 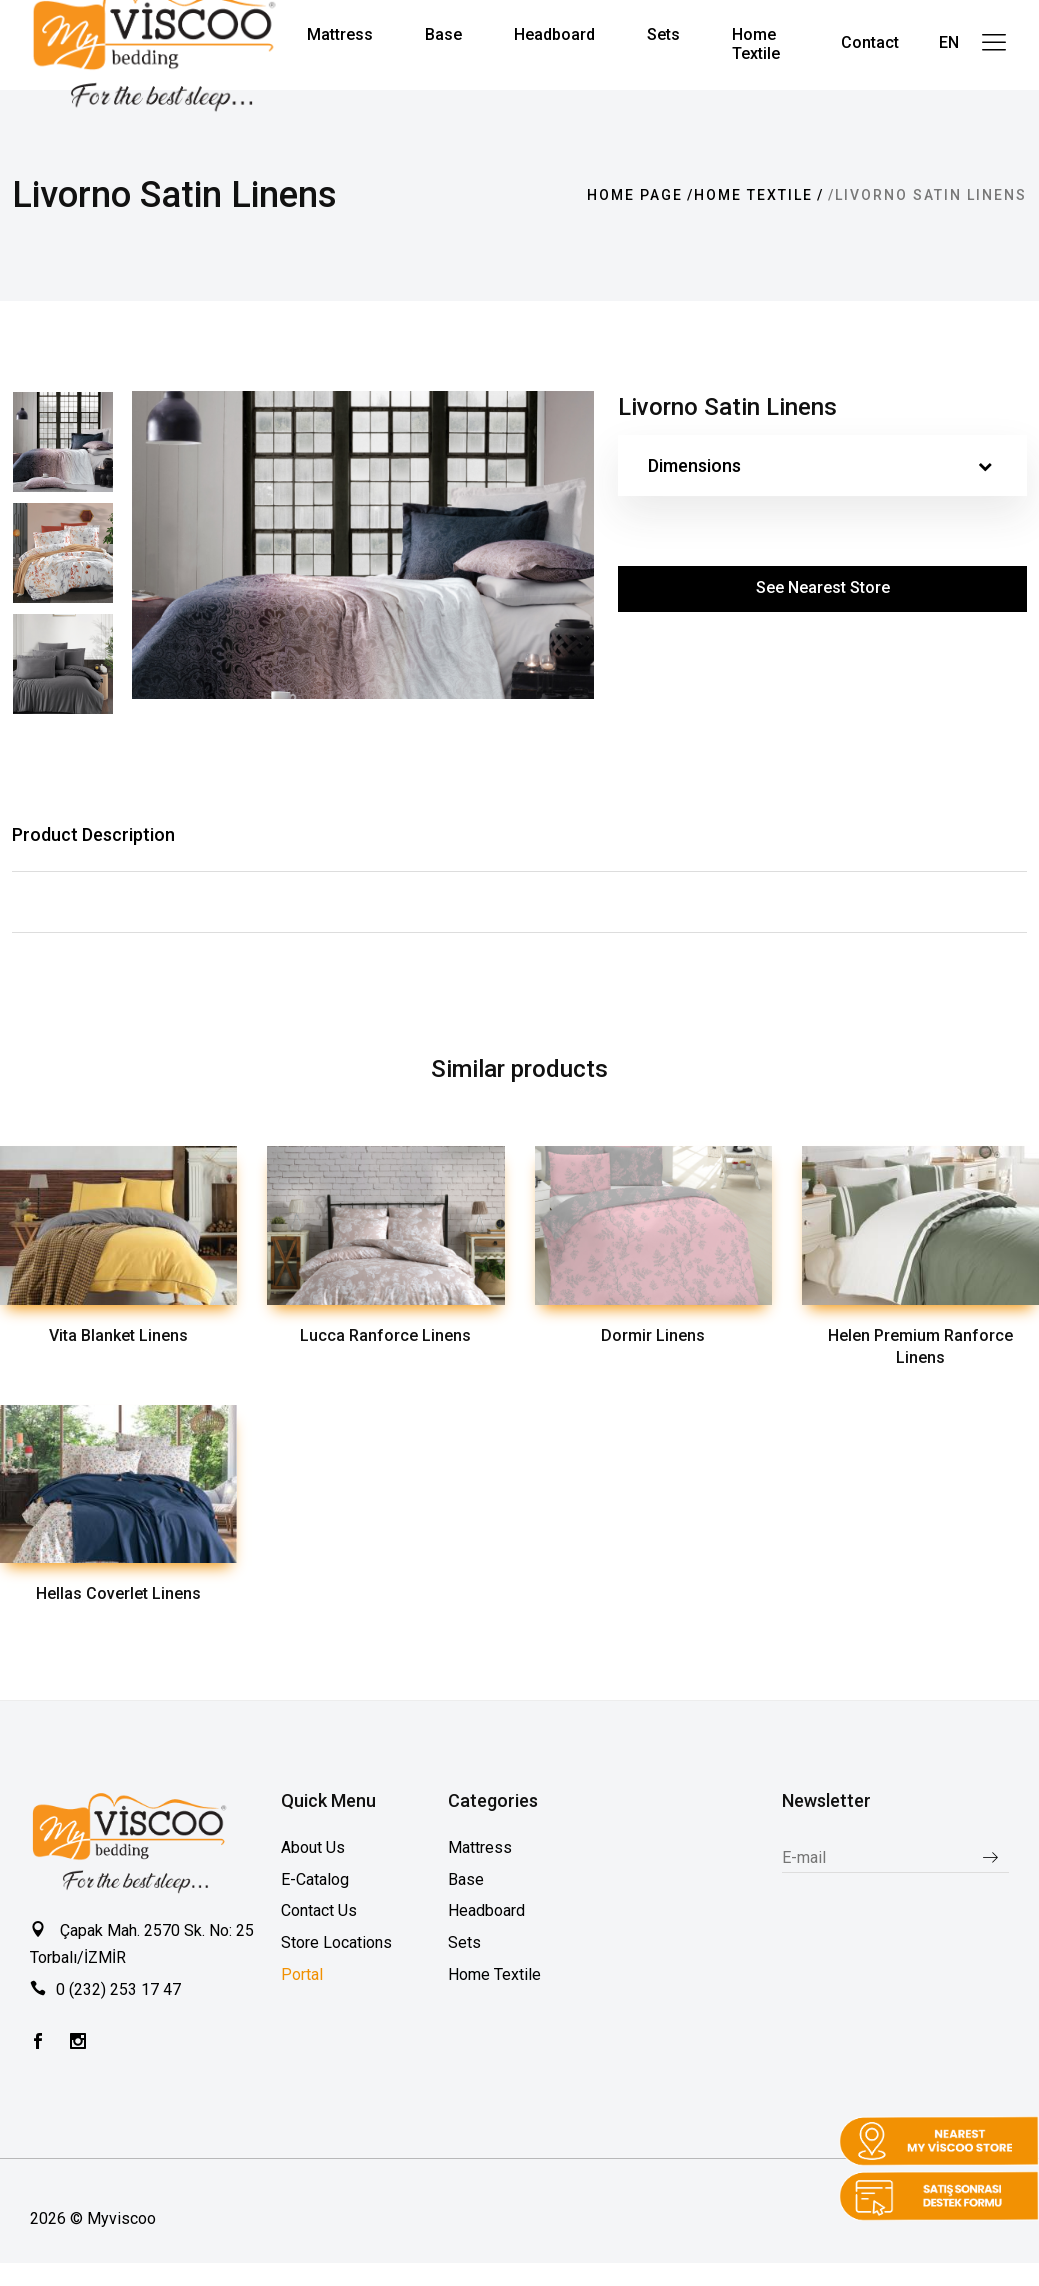 I want to click on Home page, so click(x=635, y=195).